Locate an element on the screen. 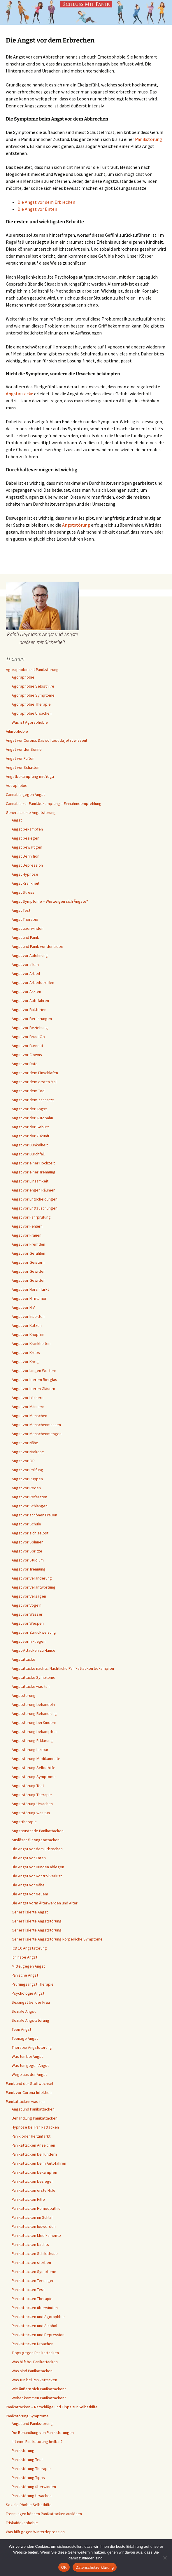  Angststörung heilbar is located at coordinates (30, 1749).